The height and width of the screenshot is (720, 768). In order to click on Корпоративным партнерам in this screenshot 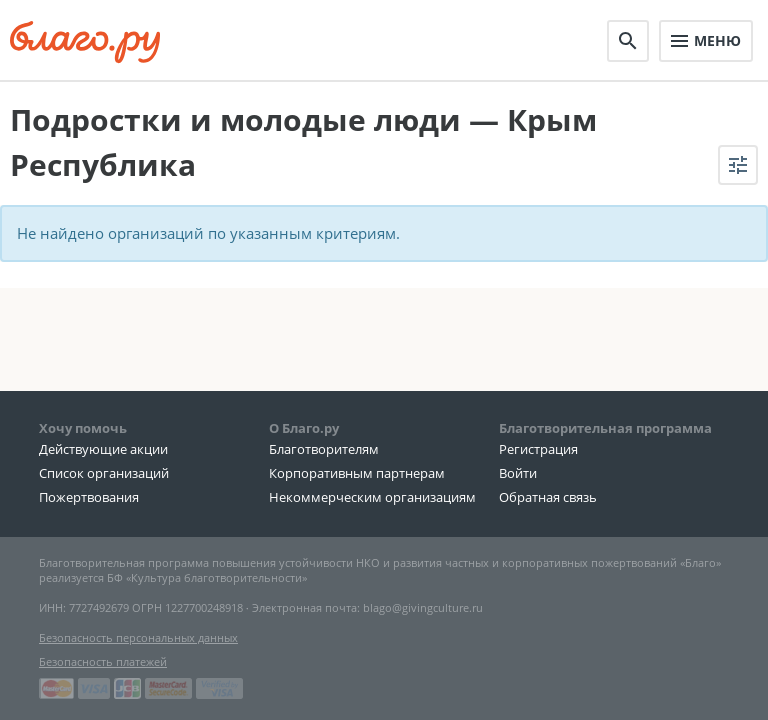, I will do `click(357, 473)`.